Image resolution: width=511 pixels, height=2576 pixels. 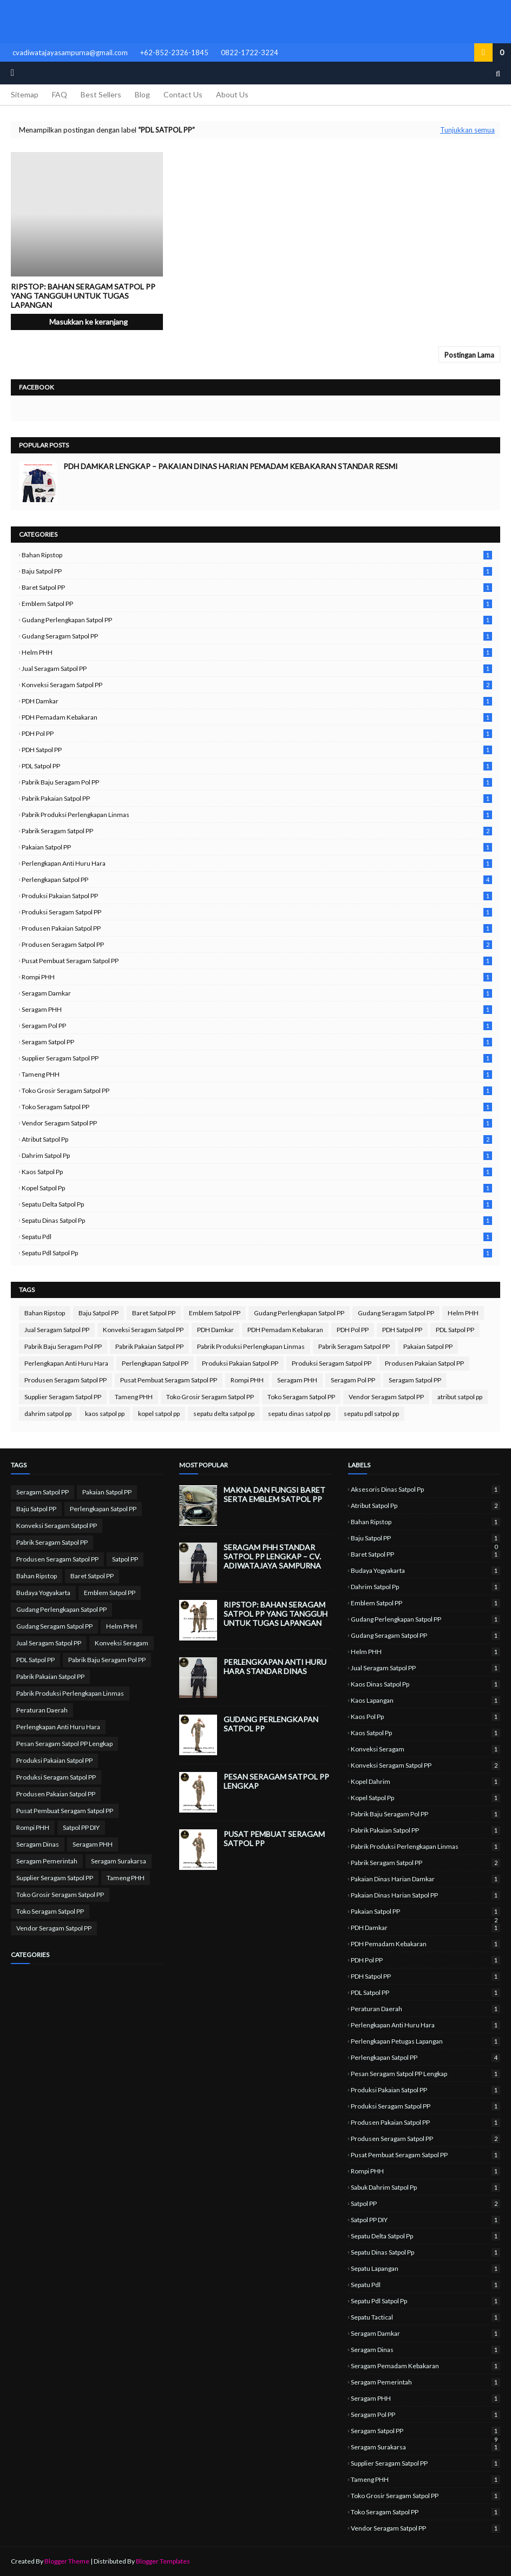 I want to click on Perlengkapan Satpol PP, so click(x=257, y=879).